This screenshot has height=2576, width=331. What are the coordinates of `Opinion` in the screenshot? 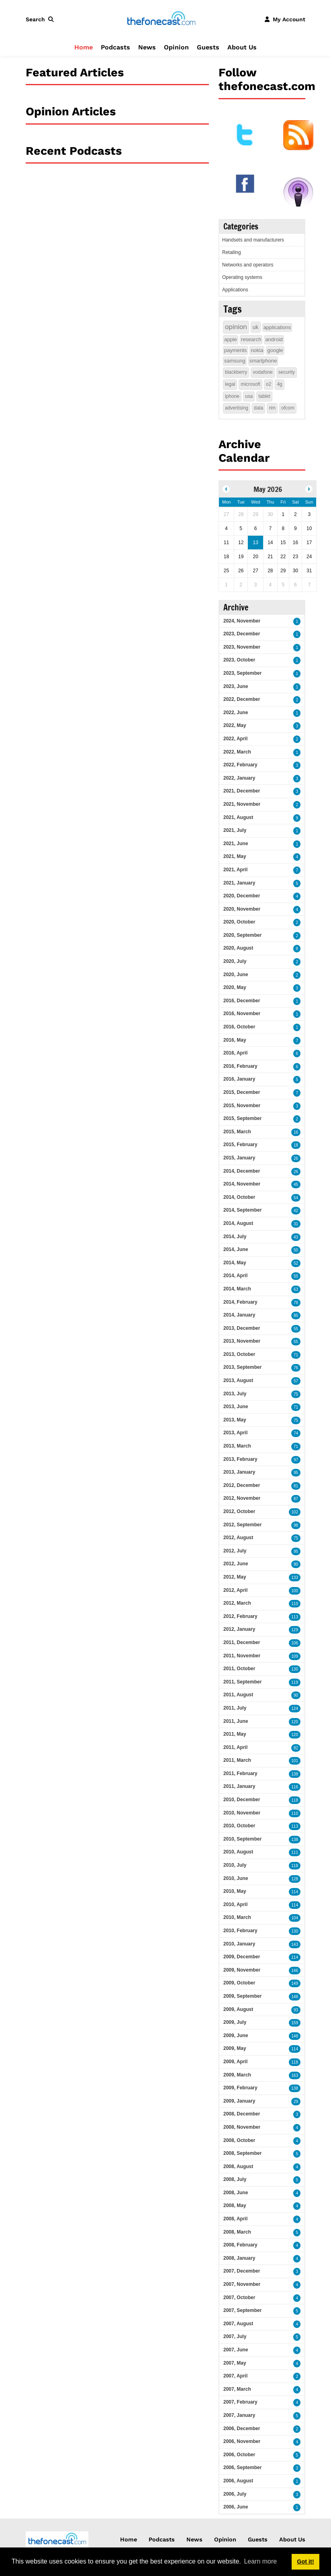 It's located at (176, 47).